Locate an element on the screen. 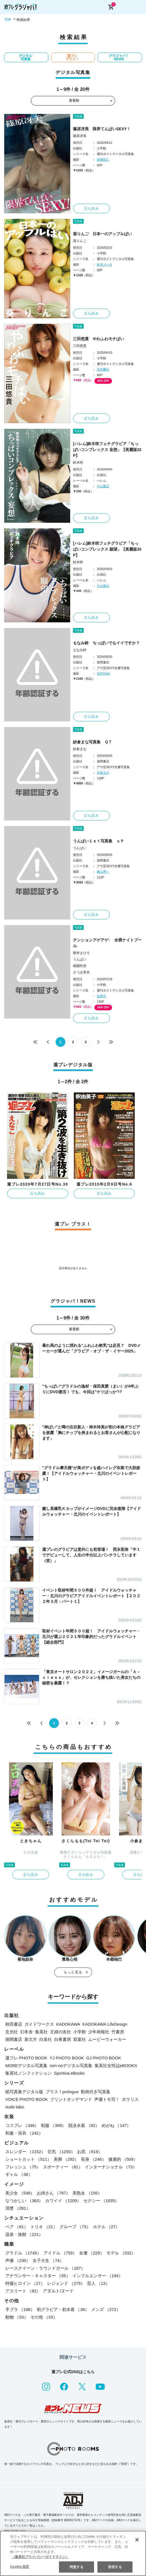  三田悠貴 is located at coordinates (79, 346).